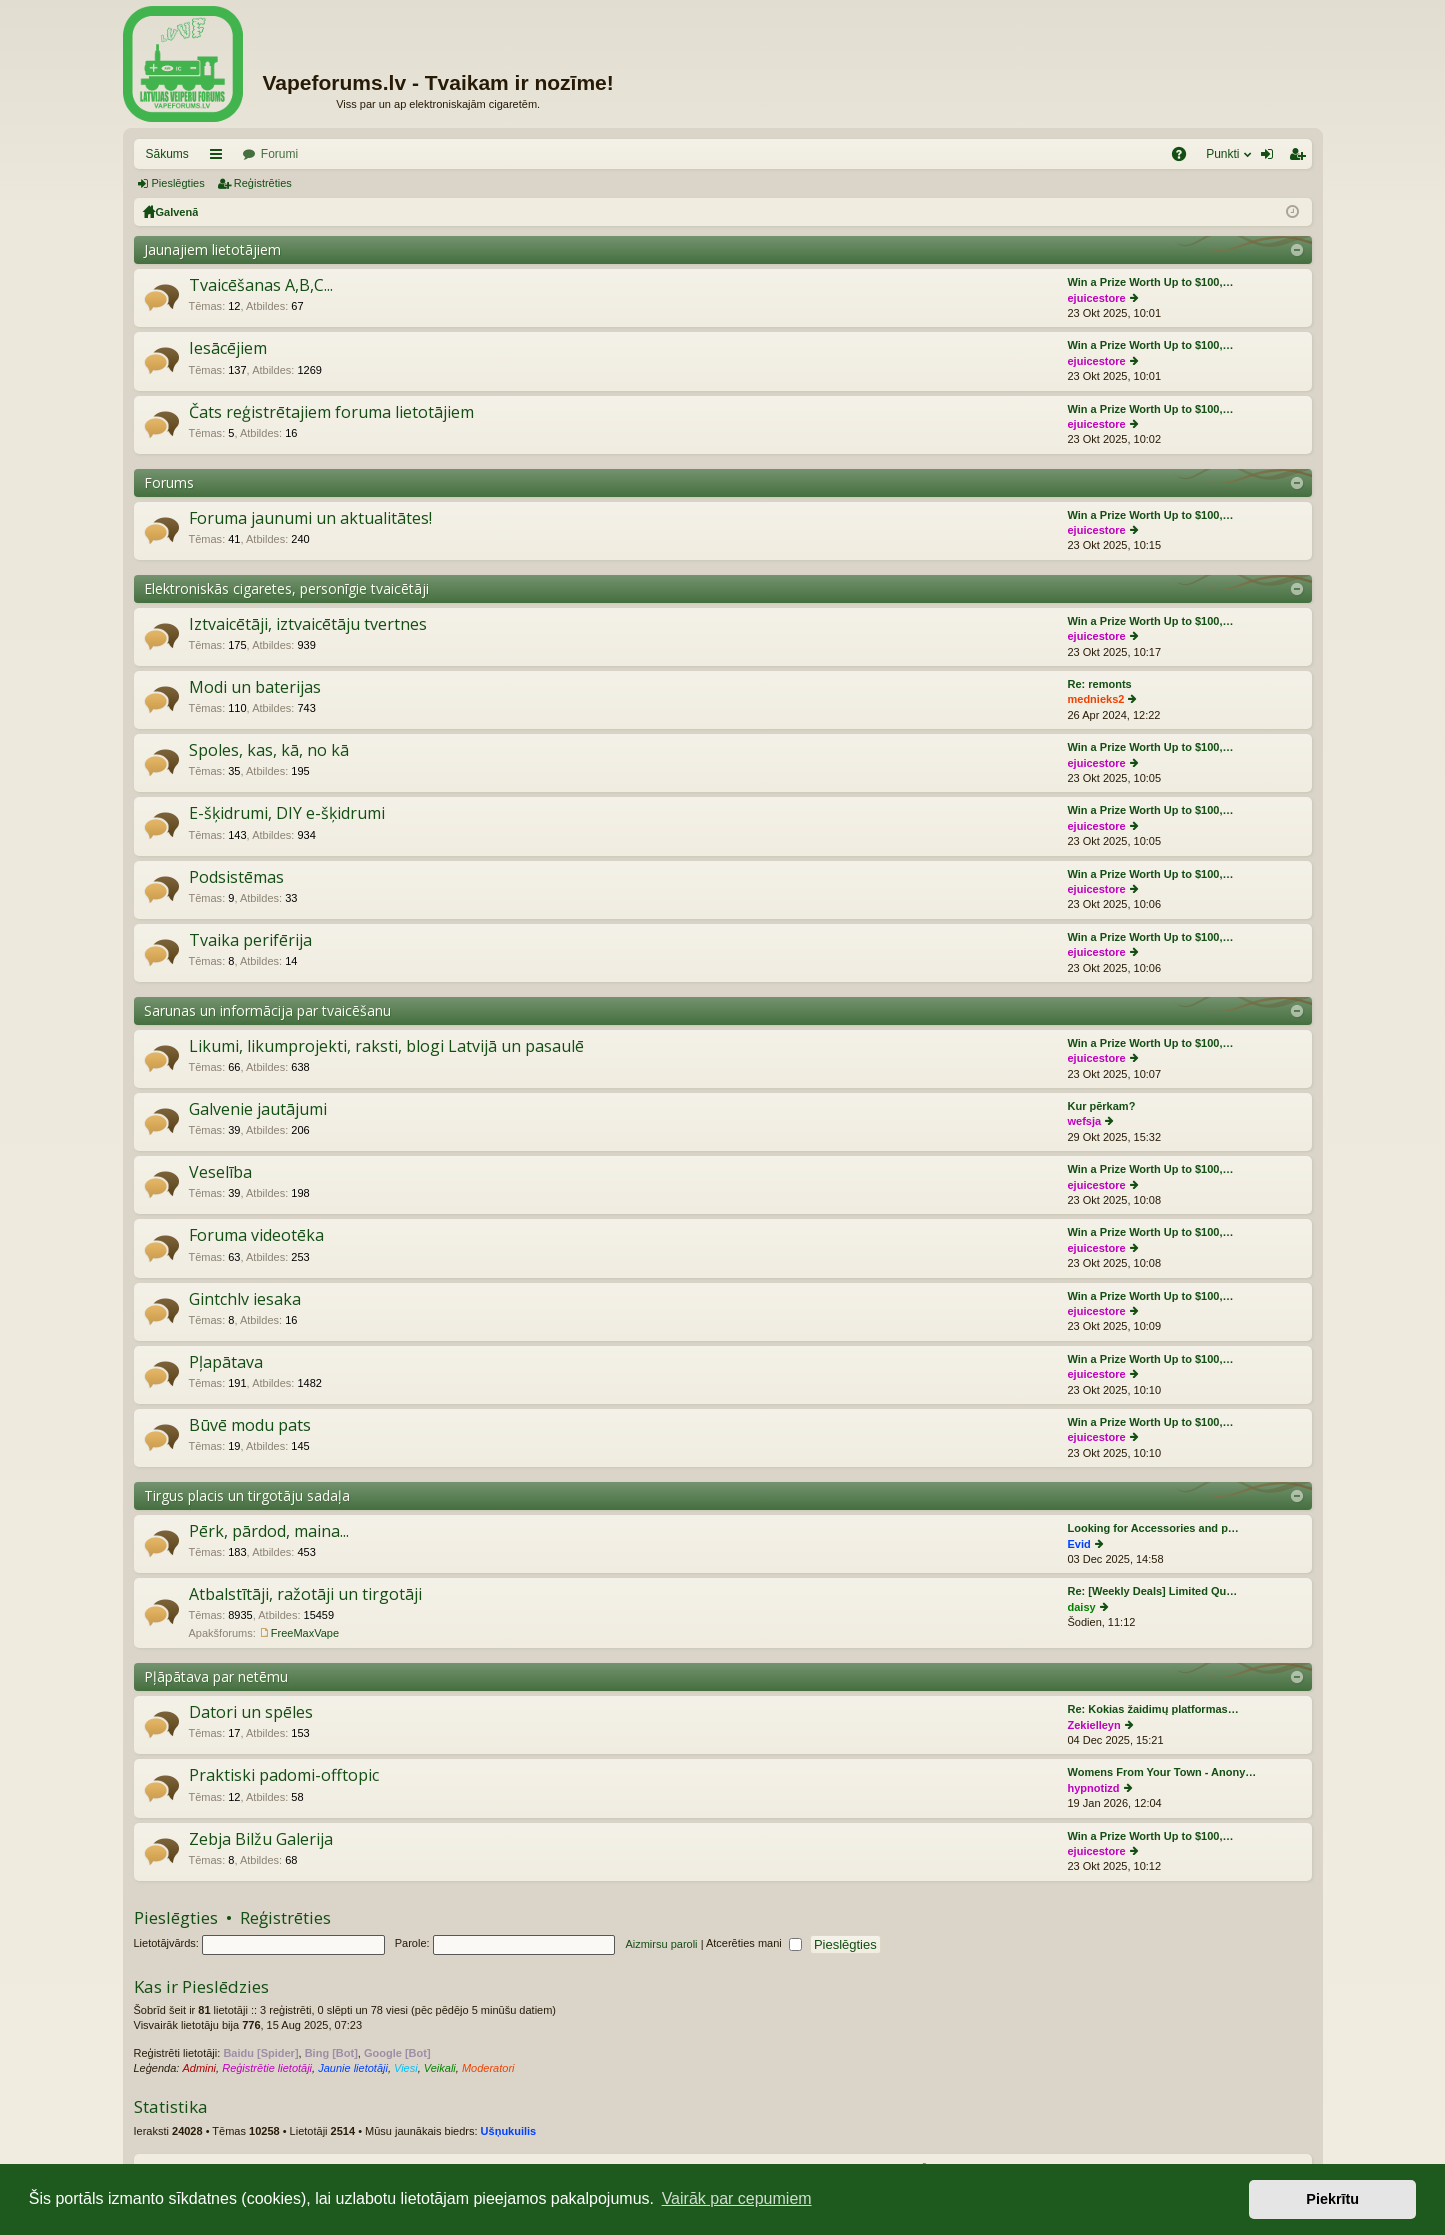  I want to click on Atbalstītāji, ražotāji un tirgotāji, so click(305, 1595).